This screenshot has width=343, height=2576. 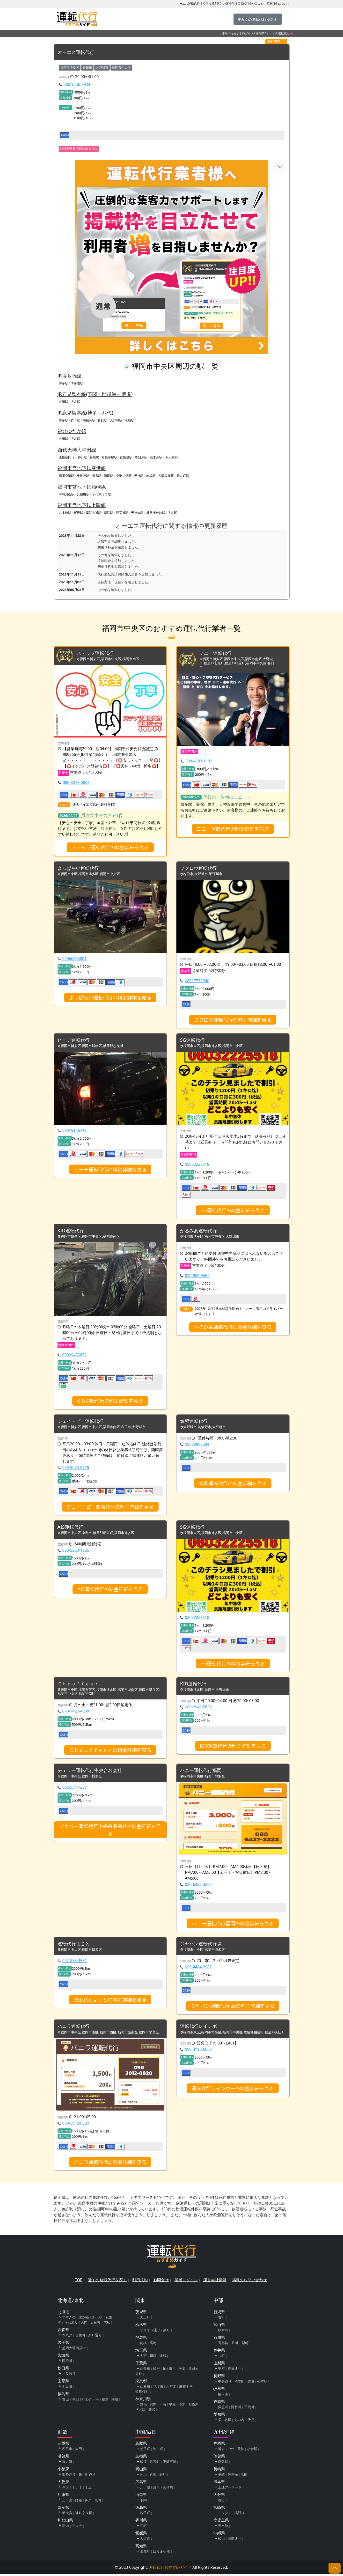 What do you see at coordinates (166, 476) in the screenshot?
I see `大濠公園駅` at bounding box center [166, 476].